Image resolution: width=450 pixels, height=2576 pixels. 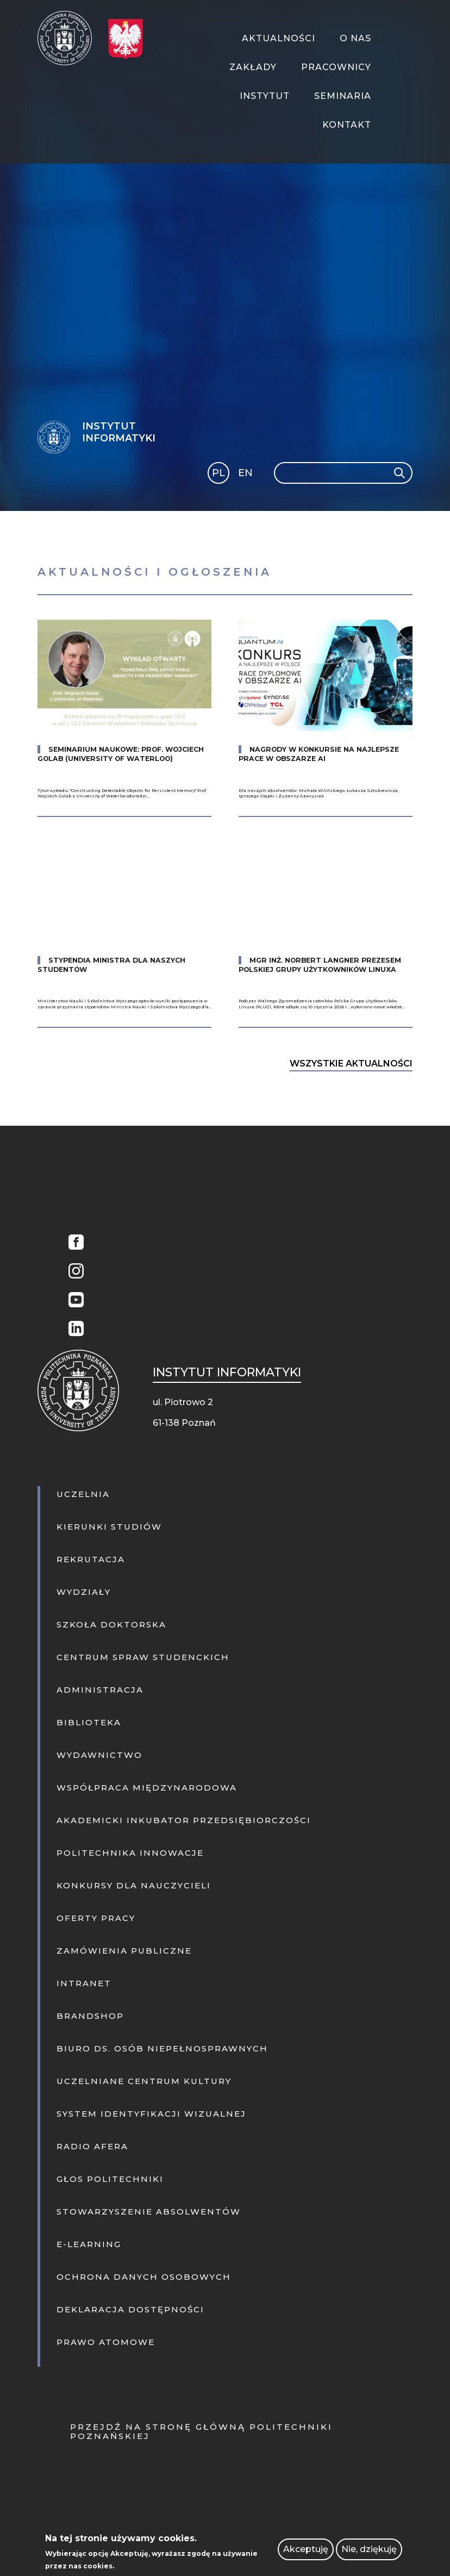 I want to click on KONKURSY DLA NAUCZYCIELI, so click(x=134, y=1885).